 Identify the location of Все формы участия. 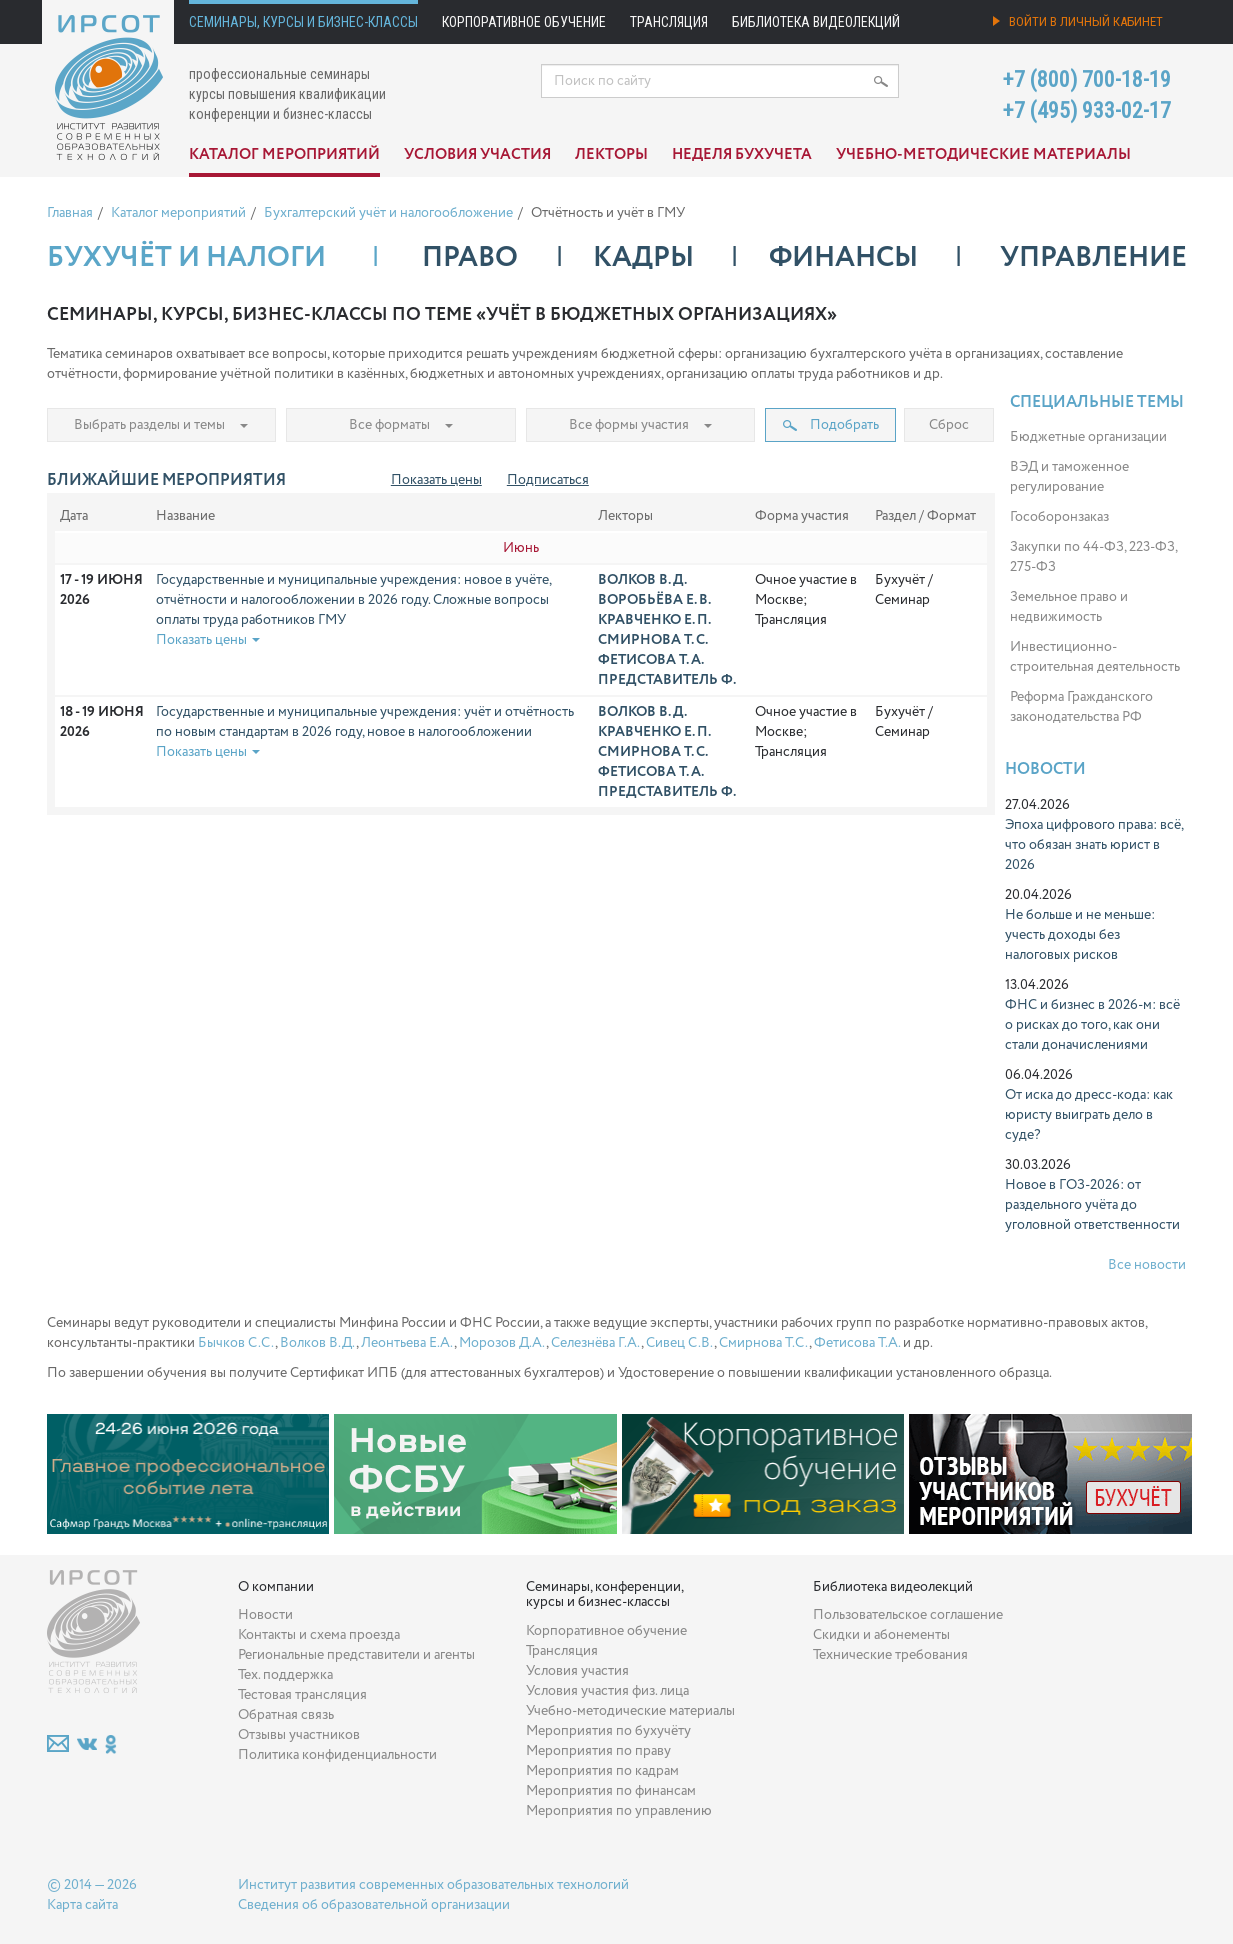
(640, 425).